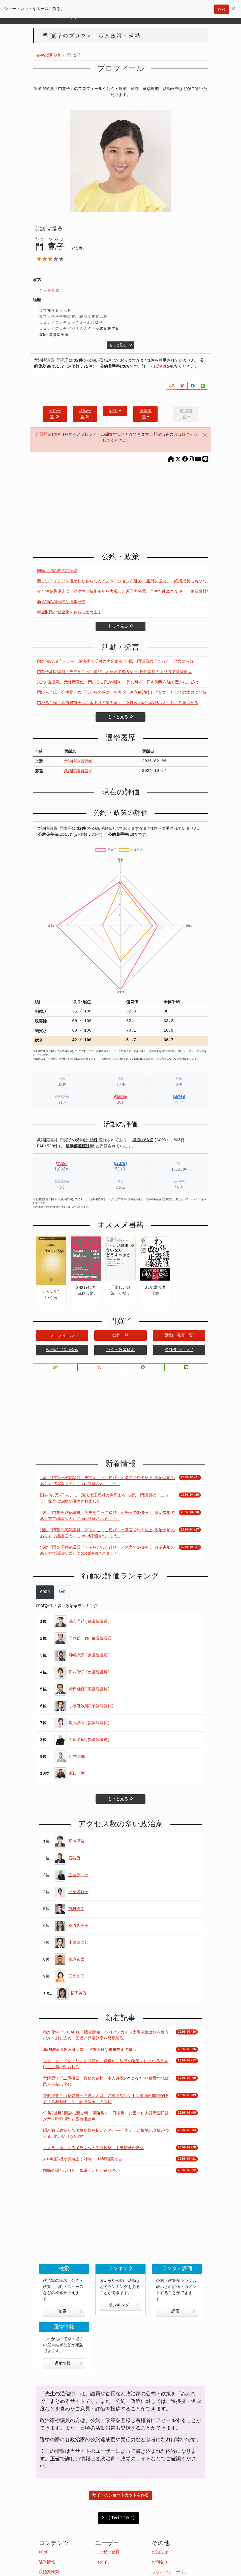 The image size is (241, 2576). Describe the element at coordinates (115, 661) in the screenshot. I see `国会前3万6千人デモ、憲法改正反対の声高まる 自民・門議員の「ごっこ」発言に波紋` at that location.